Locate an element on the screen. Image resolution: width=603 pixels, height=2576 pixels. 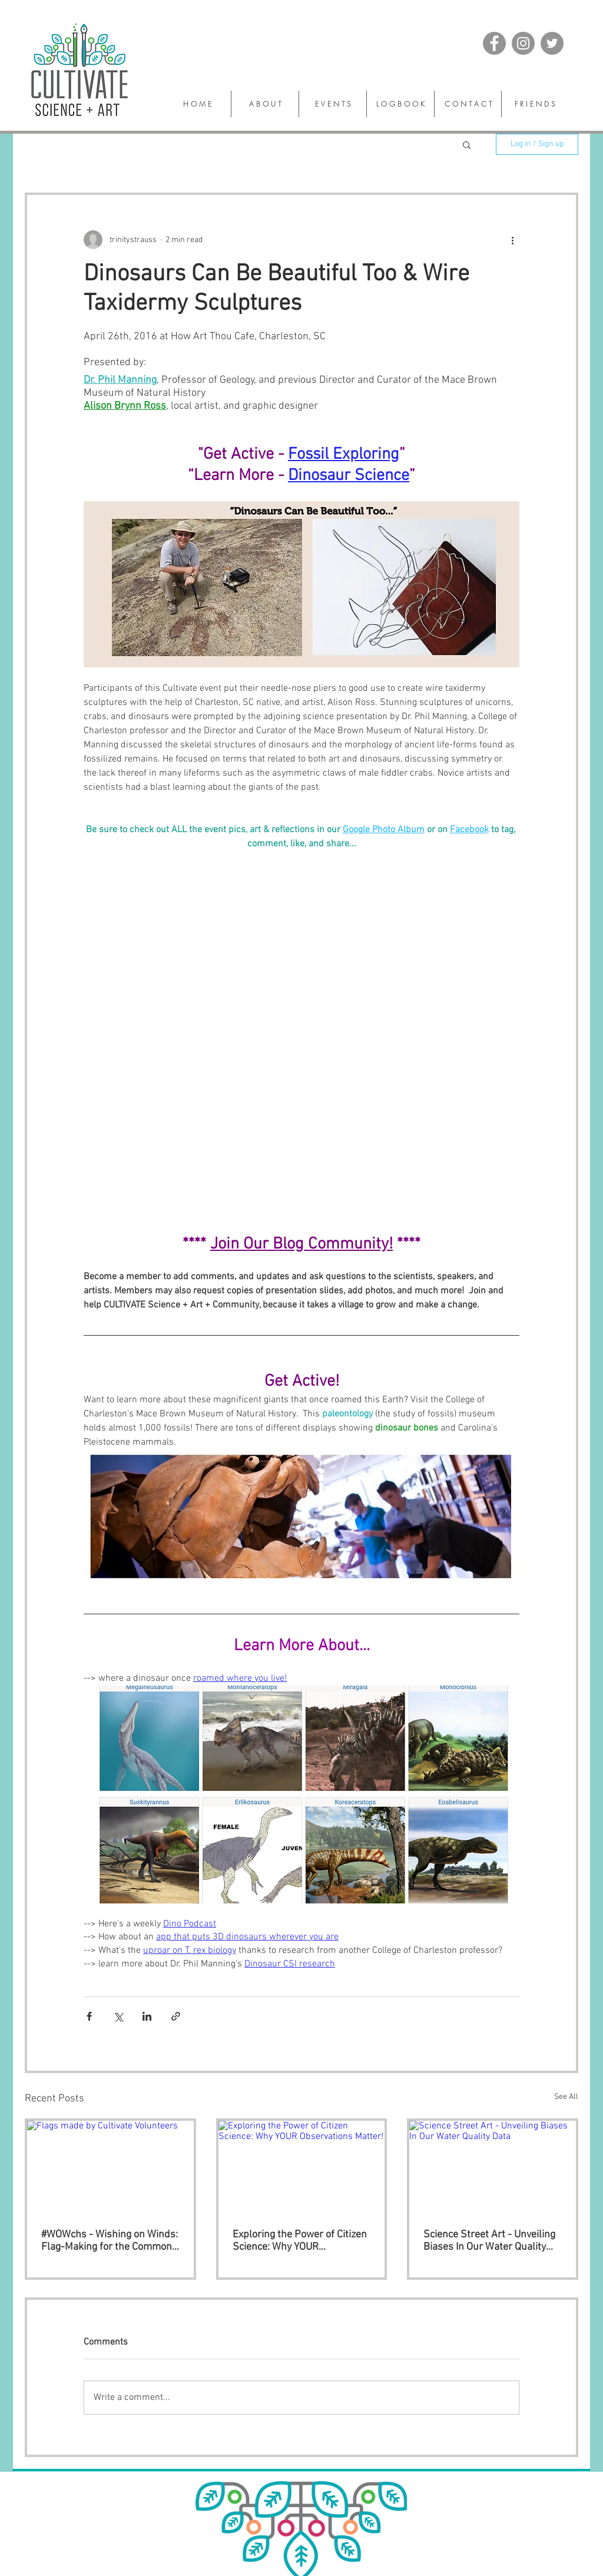
[Share via link] is located at coordinates (175, 2016).